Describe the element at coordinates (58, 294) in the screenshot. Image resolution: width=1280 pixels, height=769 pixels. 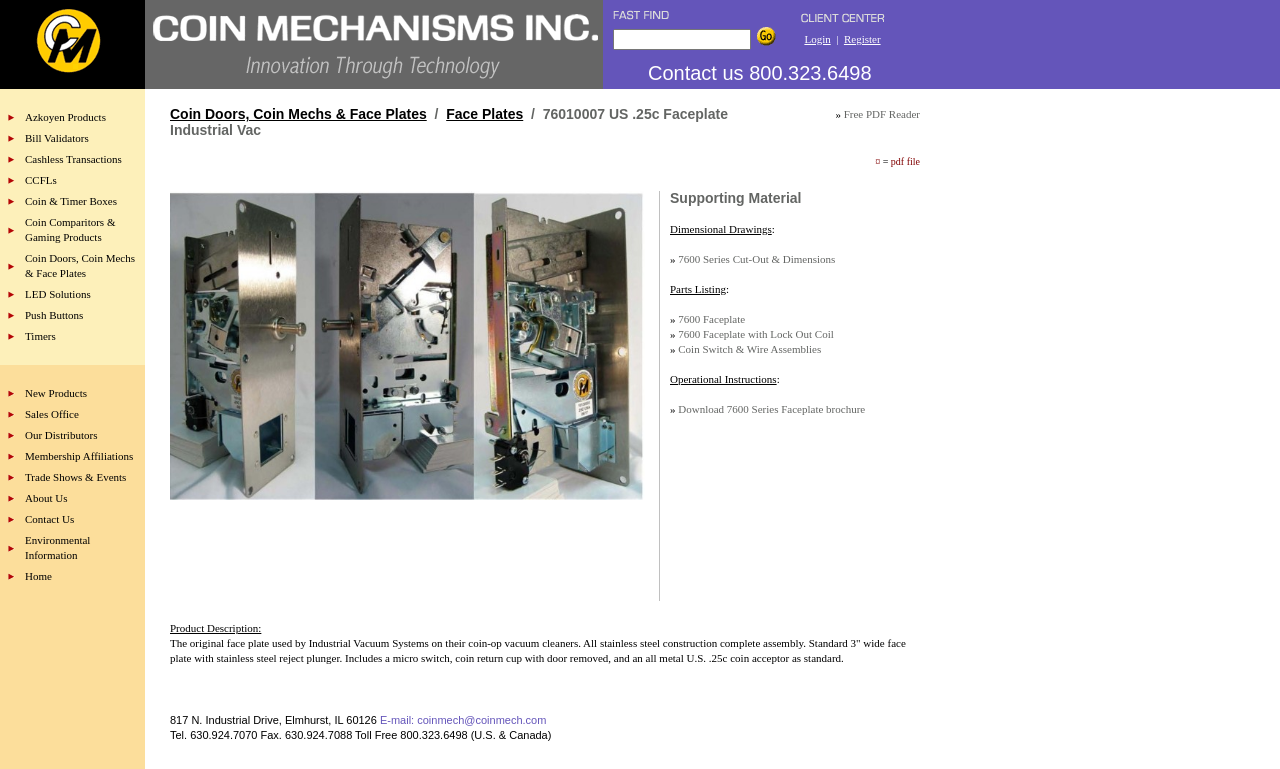
I see `LED Solutions` at that location.